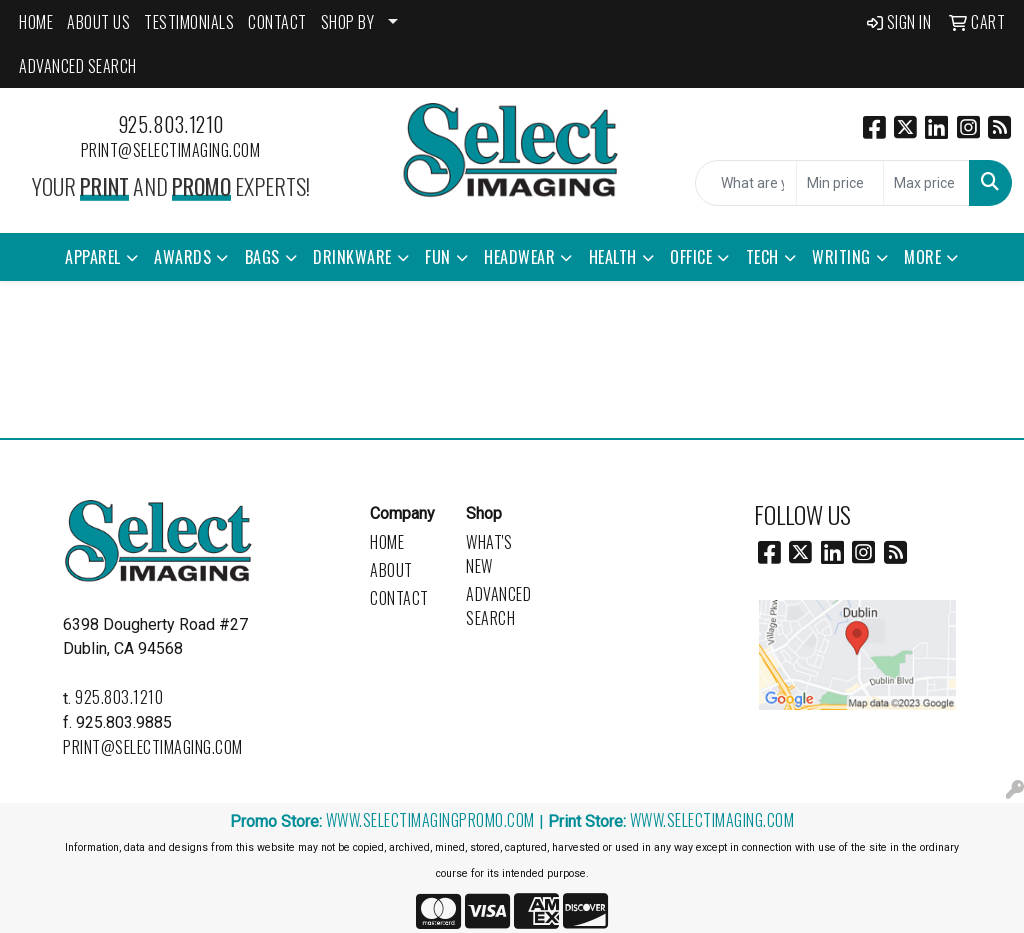  Describe the element at coordinates (93, 257) in the screenshot. I see `Apparel [button]` at that location.